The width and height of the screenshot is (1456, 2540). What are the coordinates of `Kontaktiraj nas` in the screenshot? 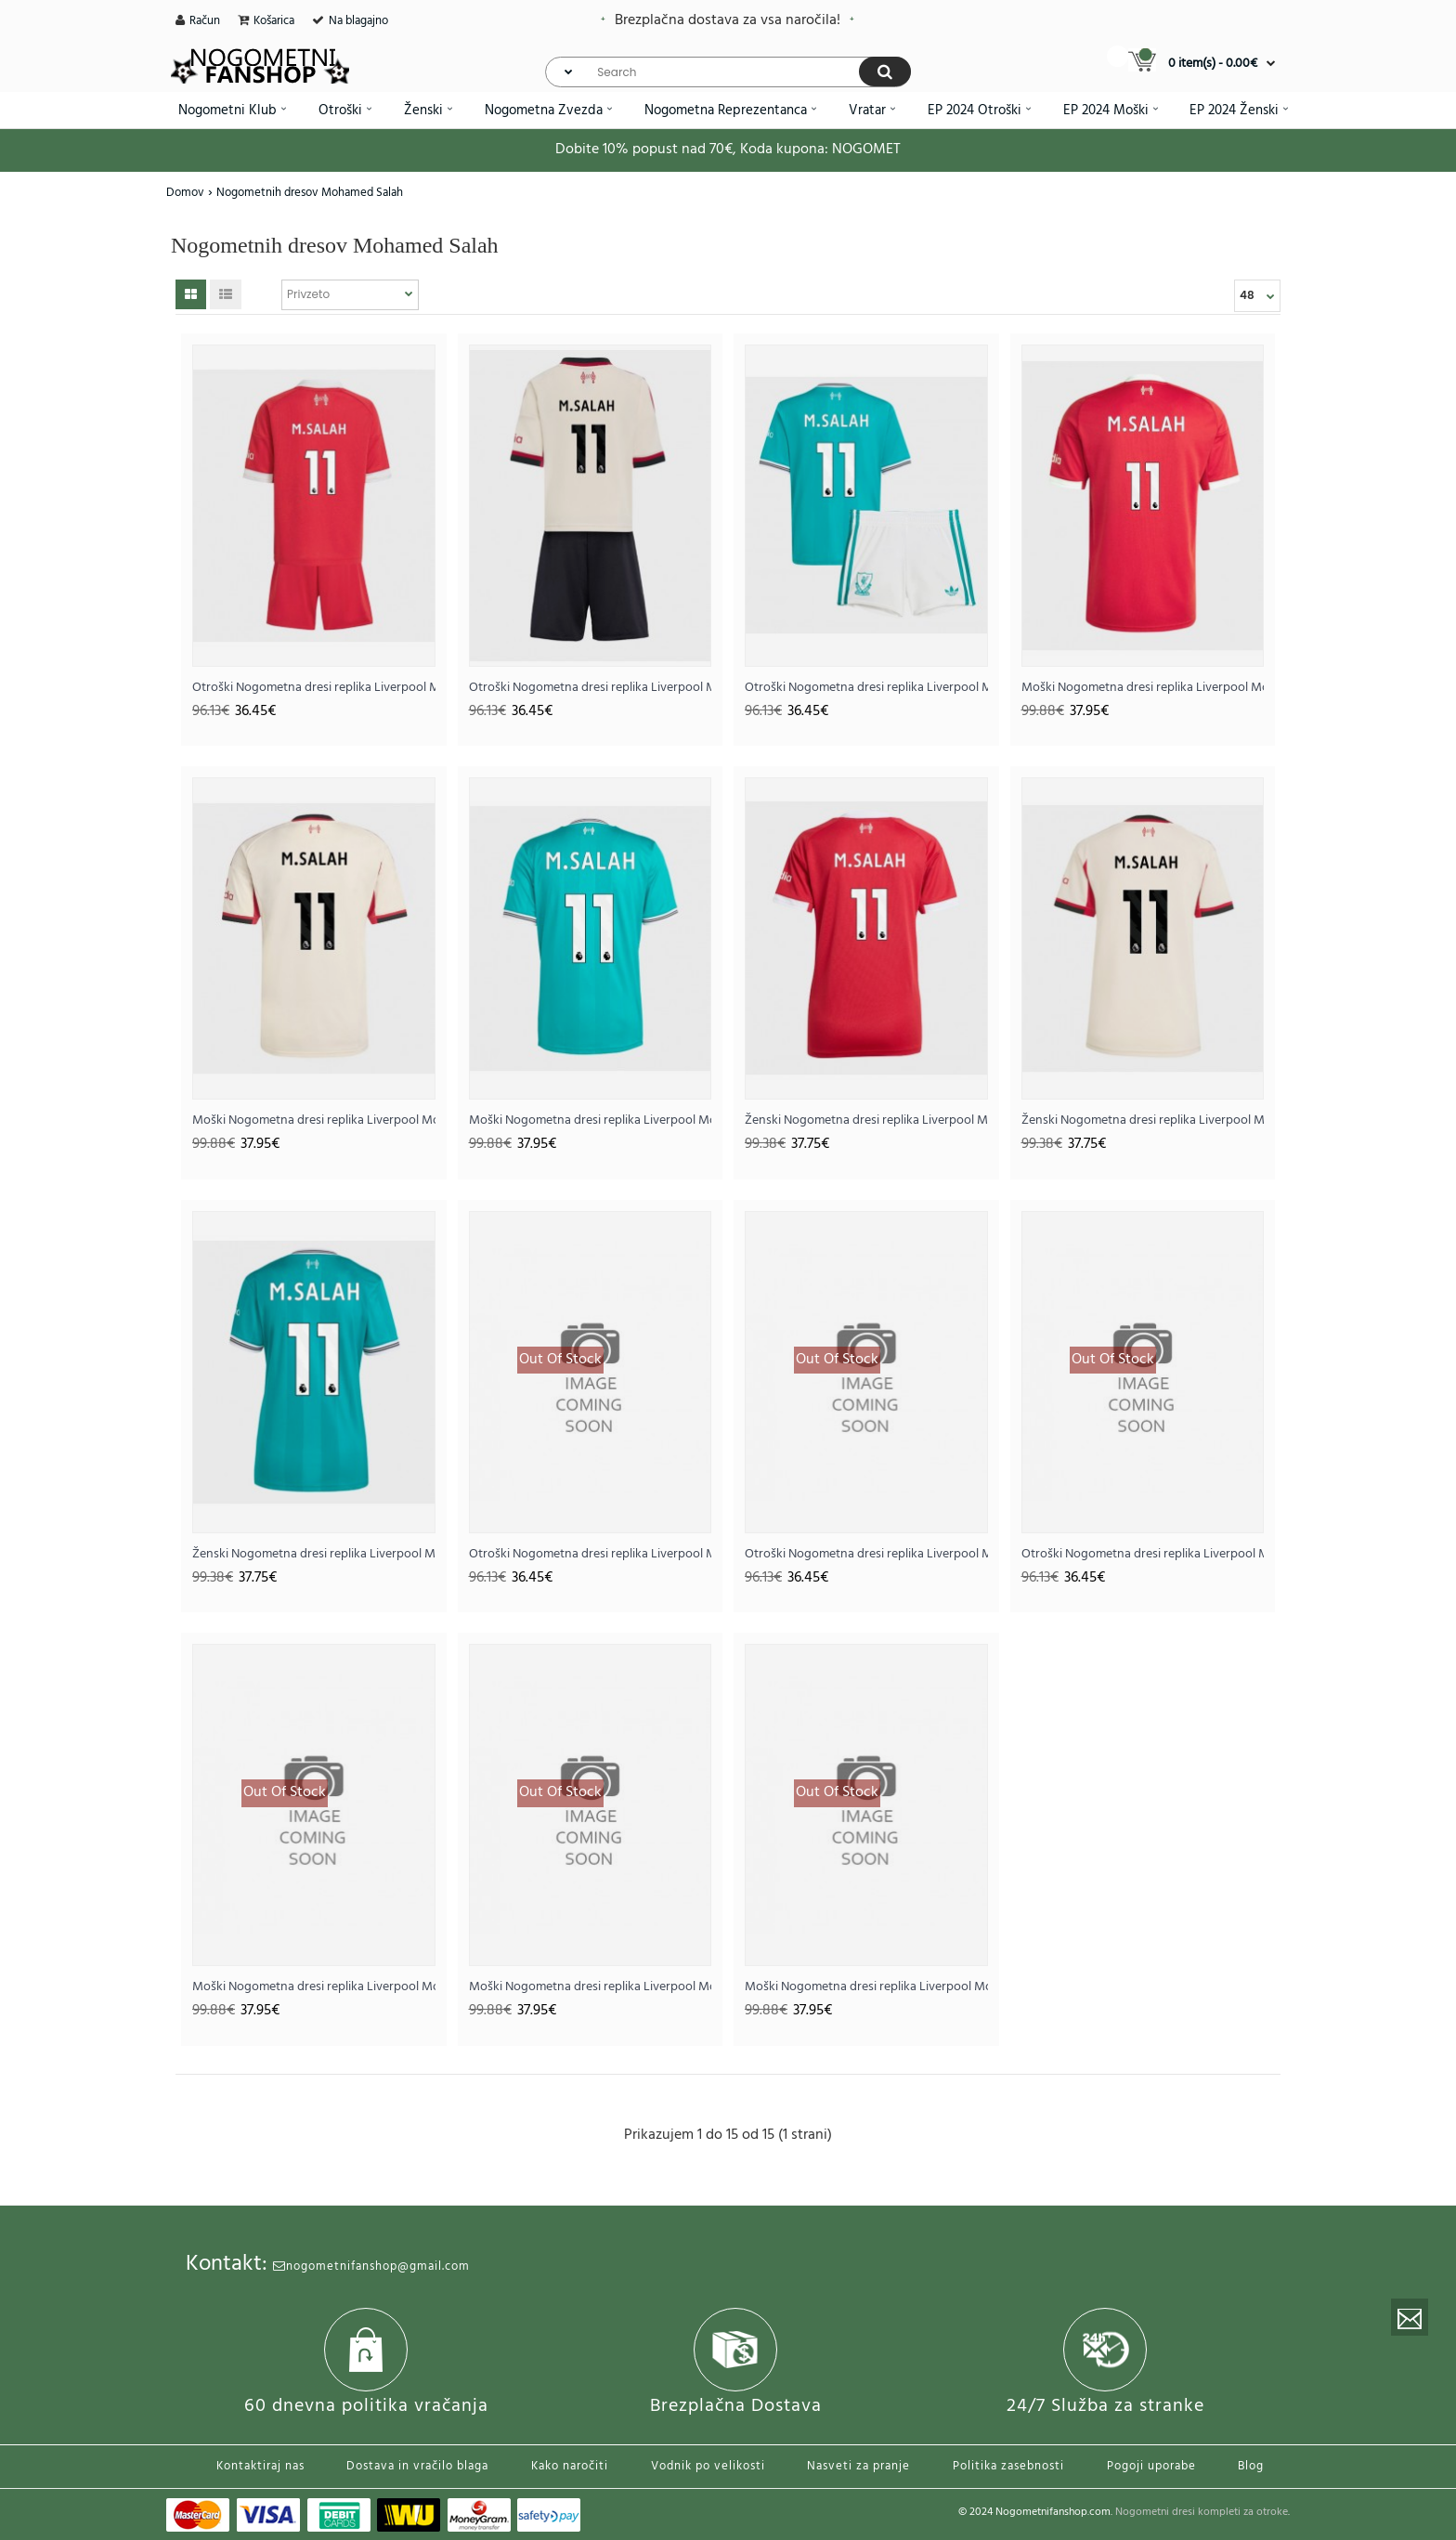 It's located at (260, 2466).